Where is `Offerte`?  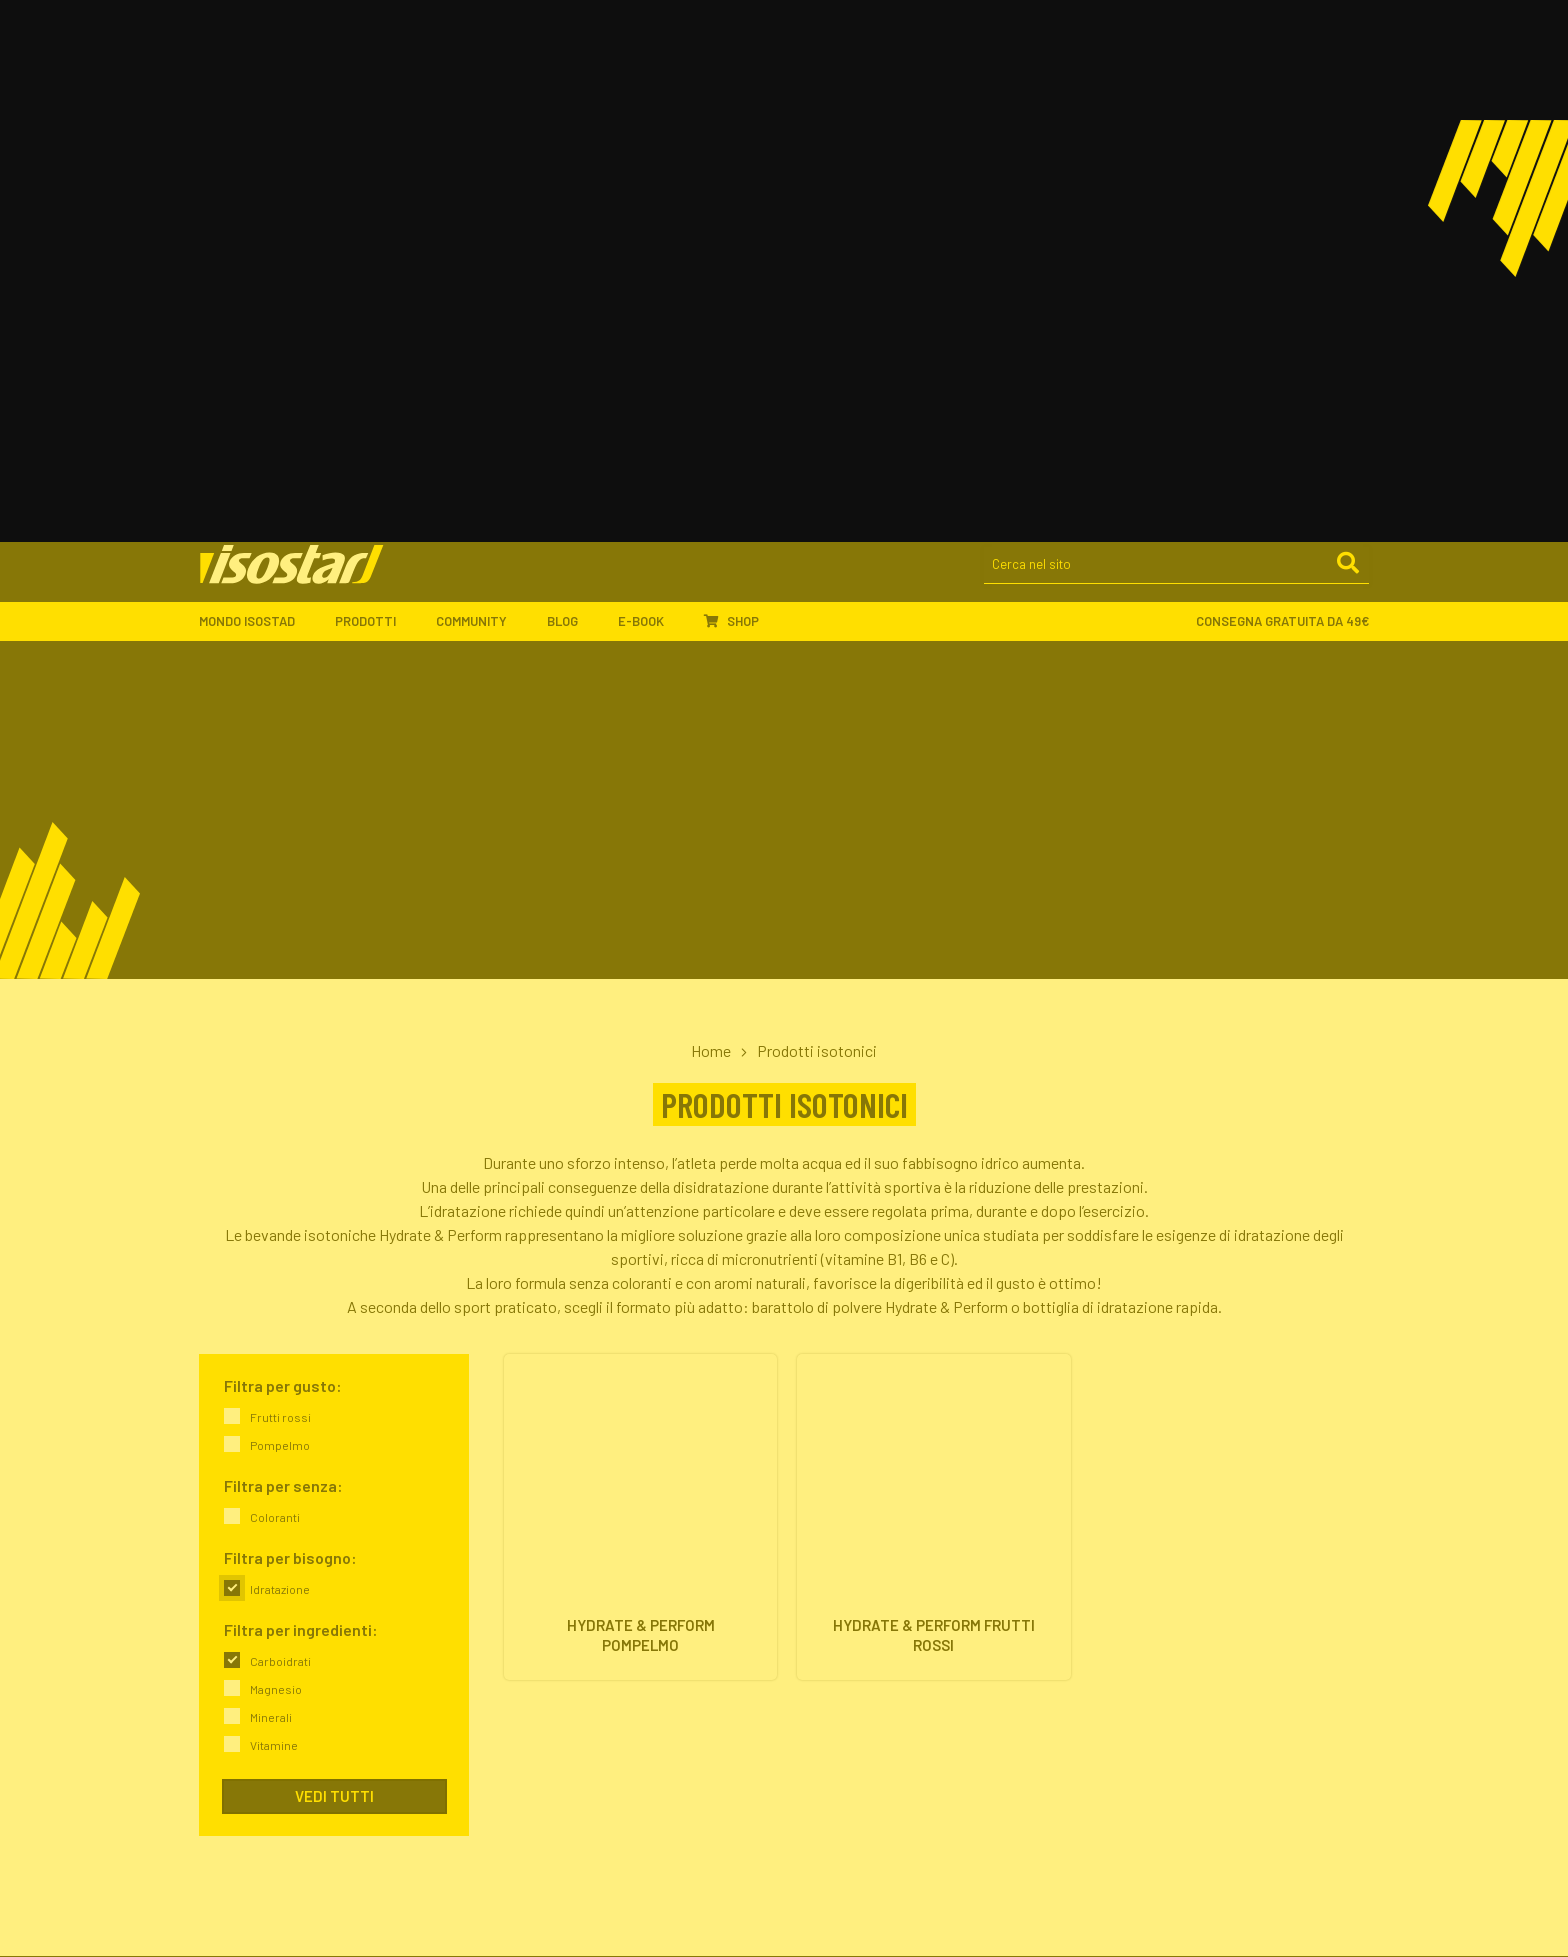 Offerte is located at coordinates (820, 1576).